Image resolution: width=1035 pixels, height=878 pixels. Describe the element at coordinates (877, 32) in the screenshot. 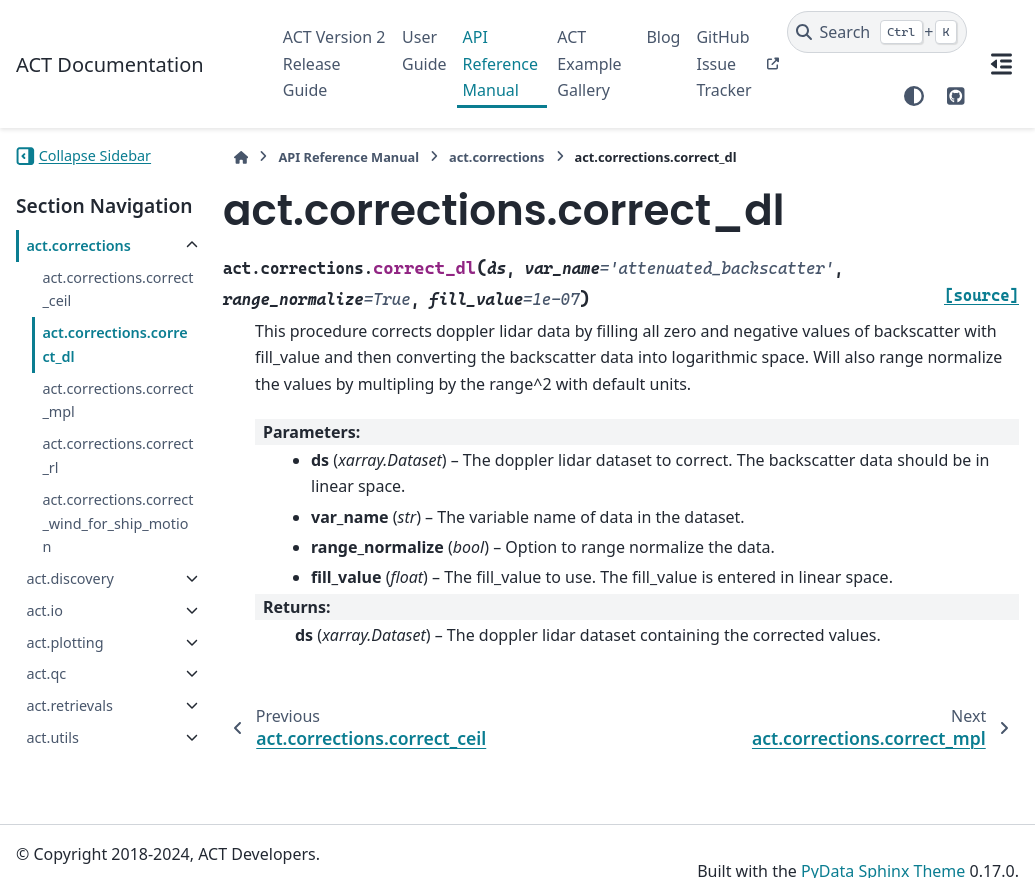

I see `[Search]` at that location.